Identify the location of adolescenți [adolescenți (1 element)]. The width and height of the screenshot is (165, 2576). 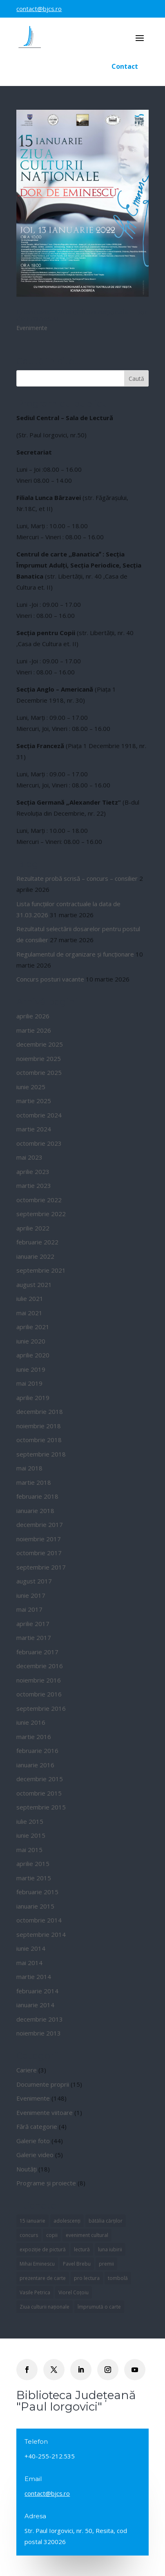
(67, 2220).